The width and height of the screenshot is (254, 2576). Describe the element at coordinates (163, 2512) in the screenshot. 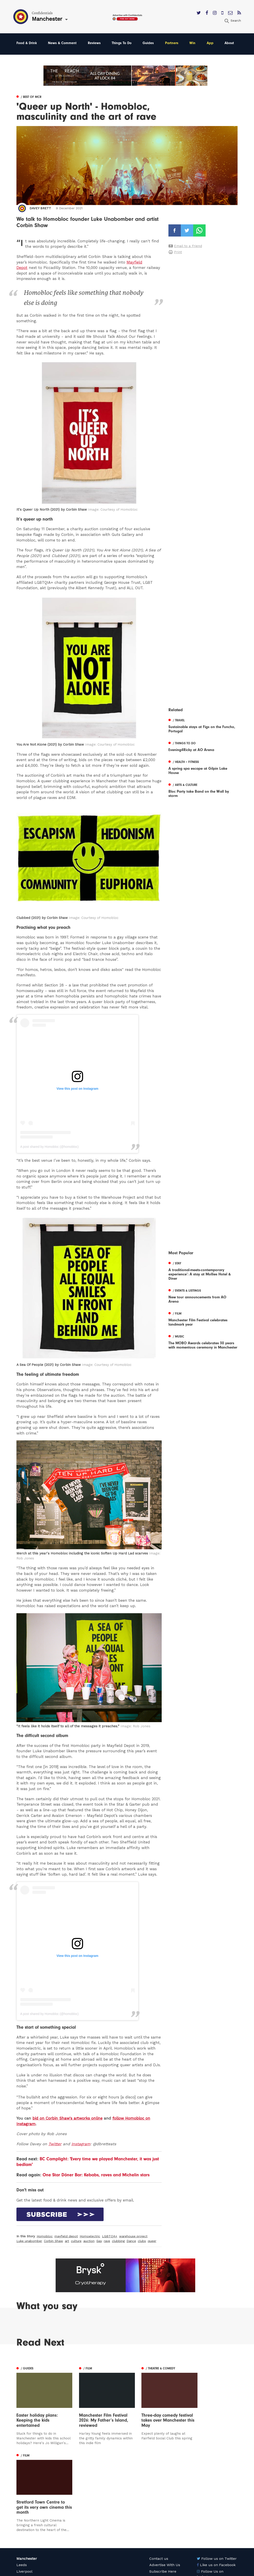

I see `Meet The Team` at that location.